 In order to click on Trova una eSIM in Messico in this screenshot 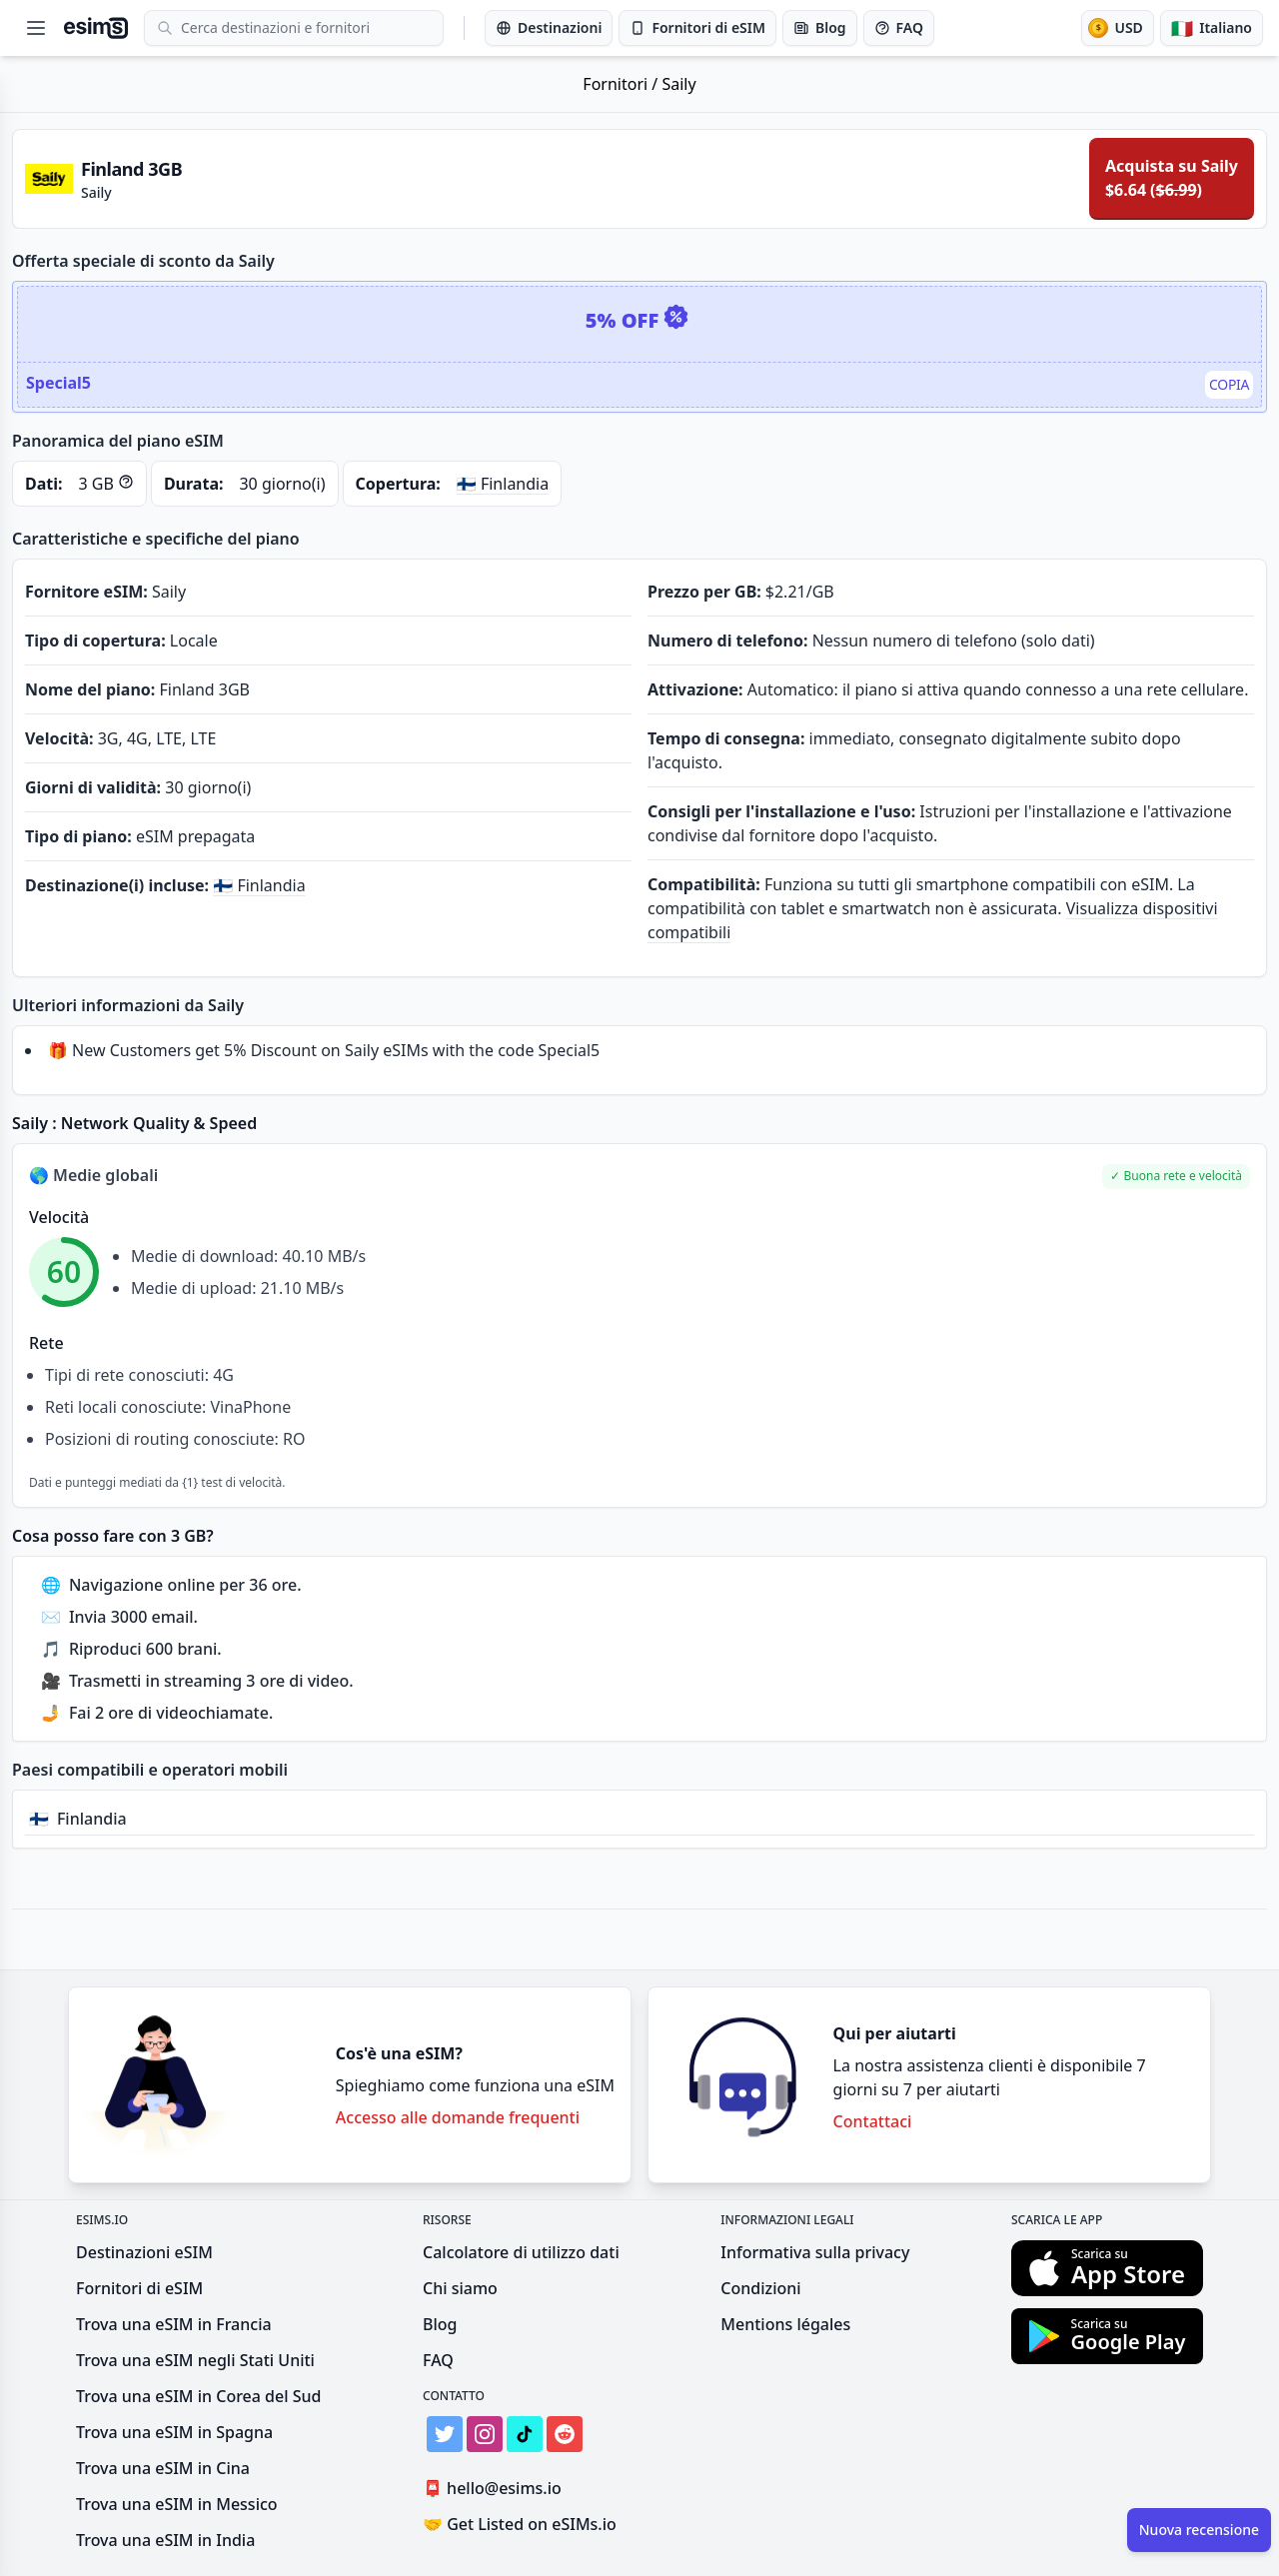, I will do `click(177, 2504)`.